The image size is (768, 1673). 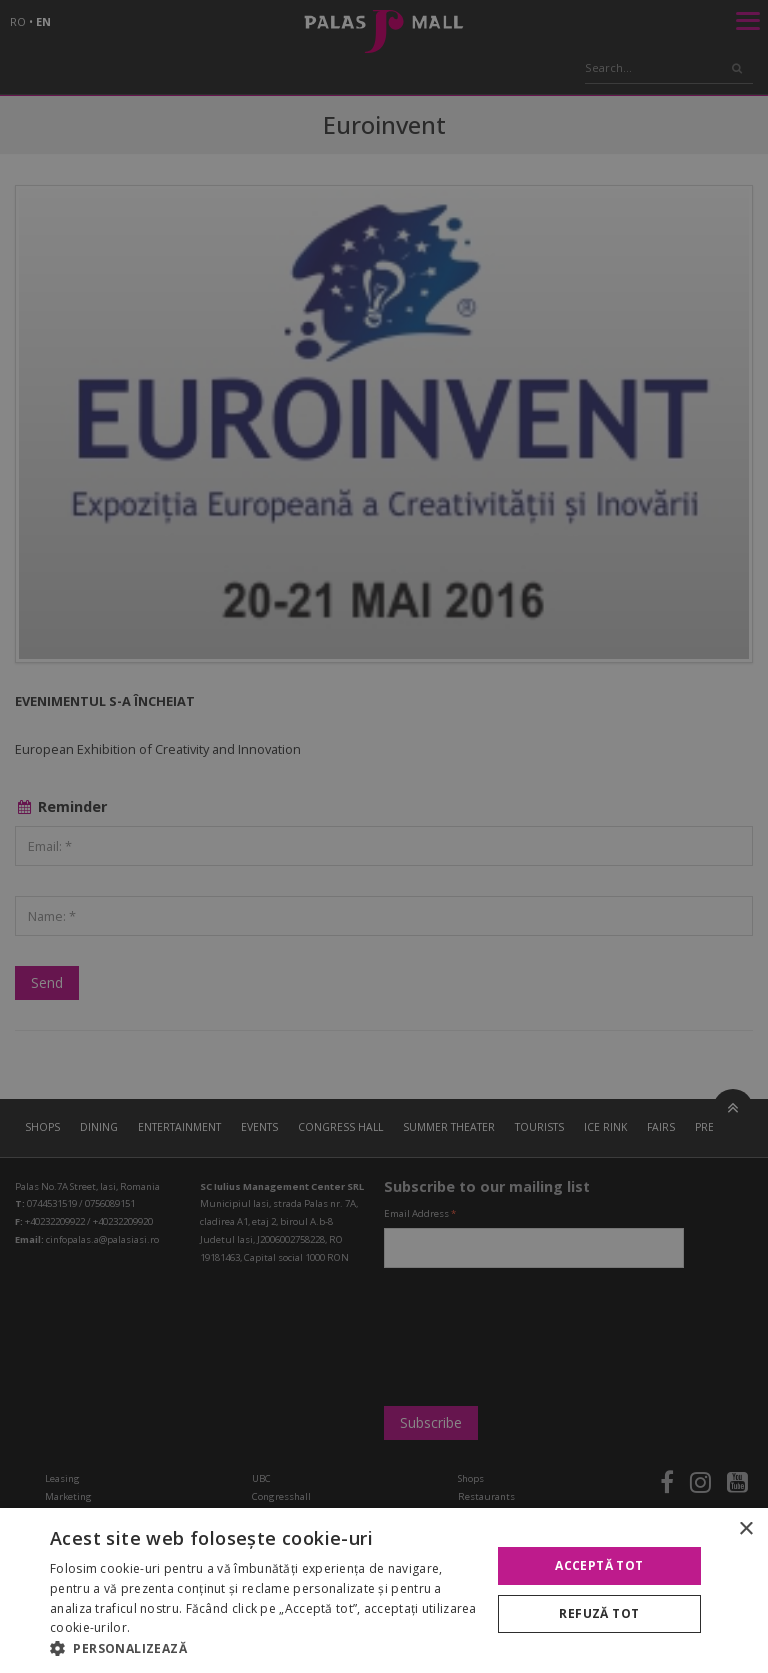 I want to click on Acceptă tot [button], so click(x=599, y=1565).